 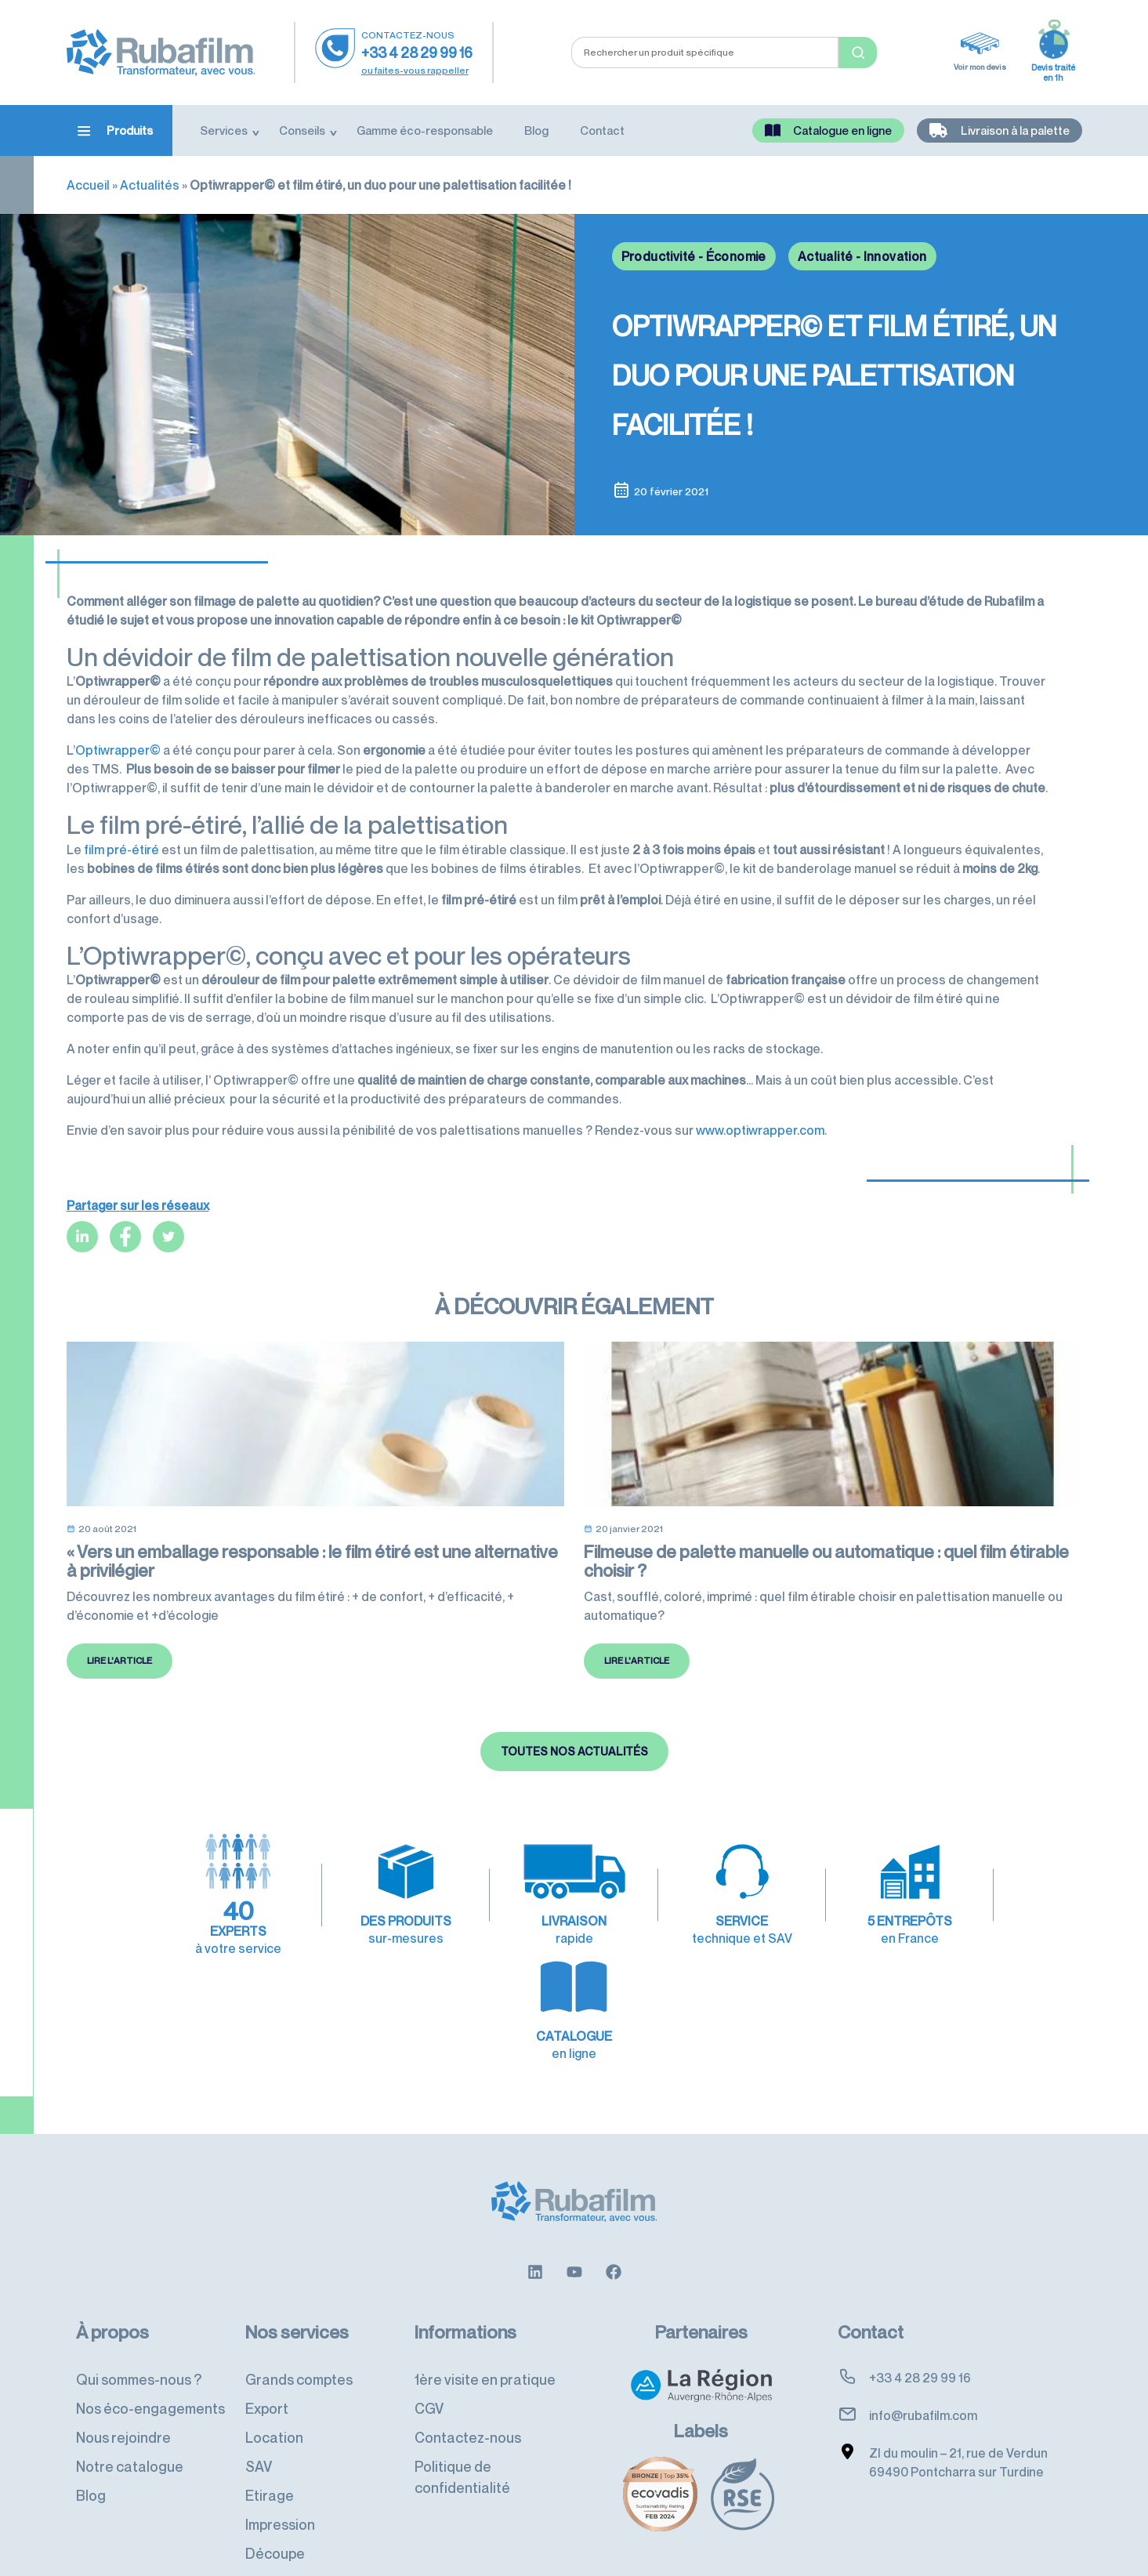 What do you see at coordinates (149, 185) in the screenshot?
I see `Actualités` at bounding box center [149, 185].